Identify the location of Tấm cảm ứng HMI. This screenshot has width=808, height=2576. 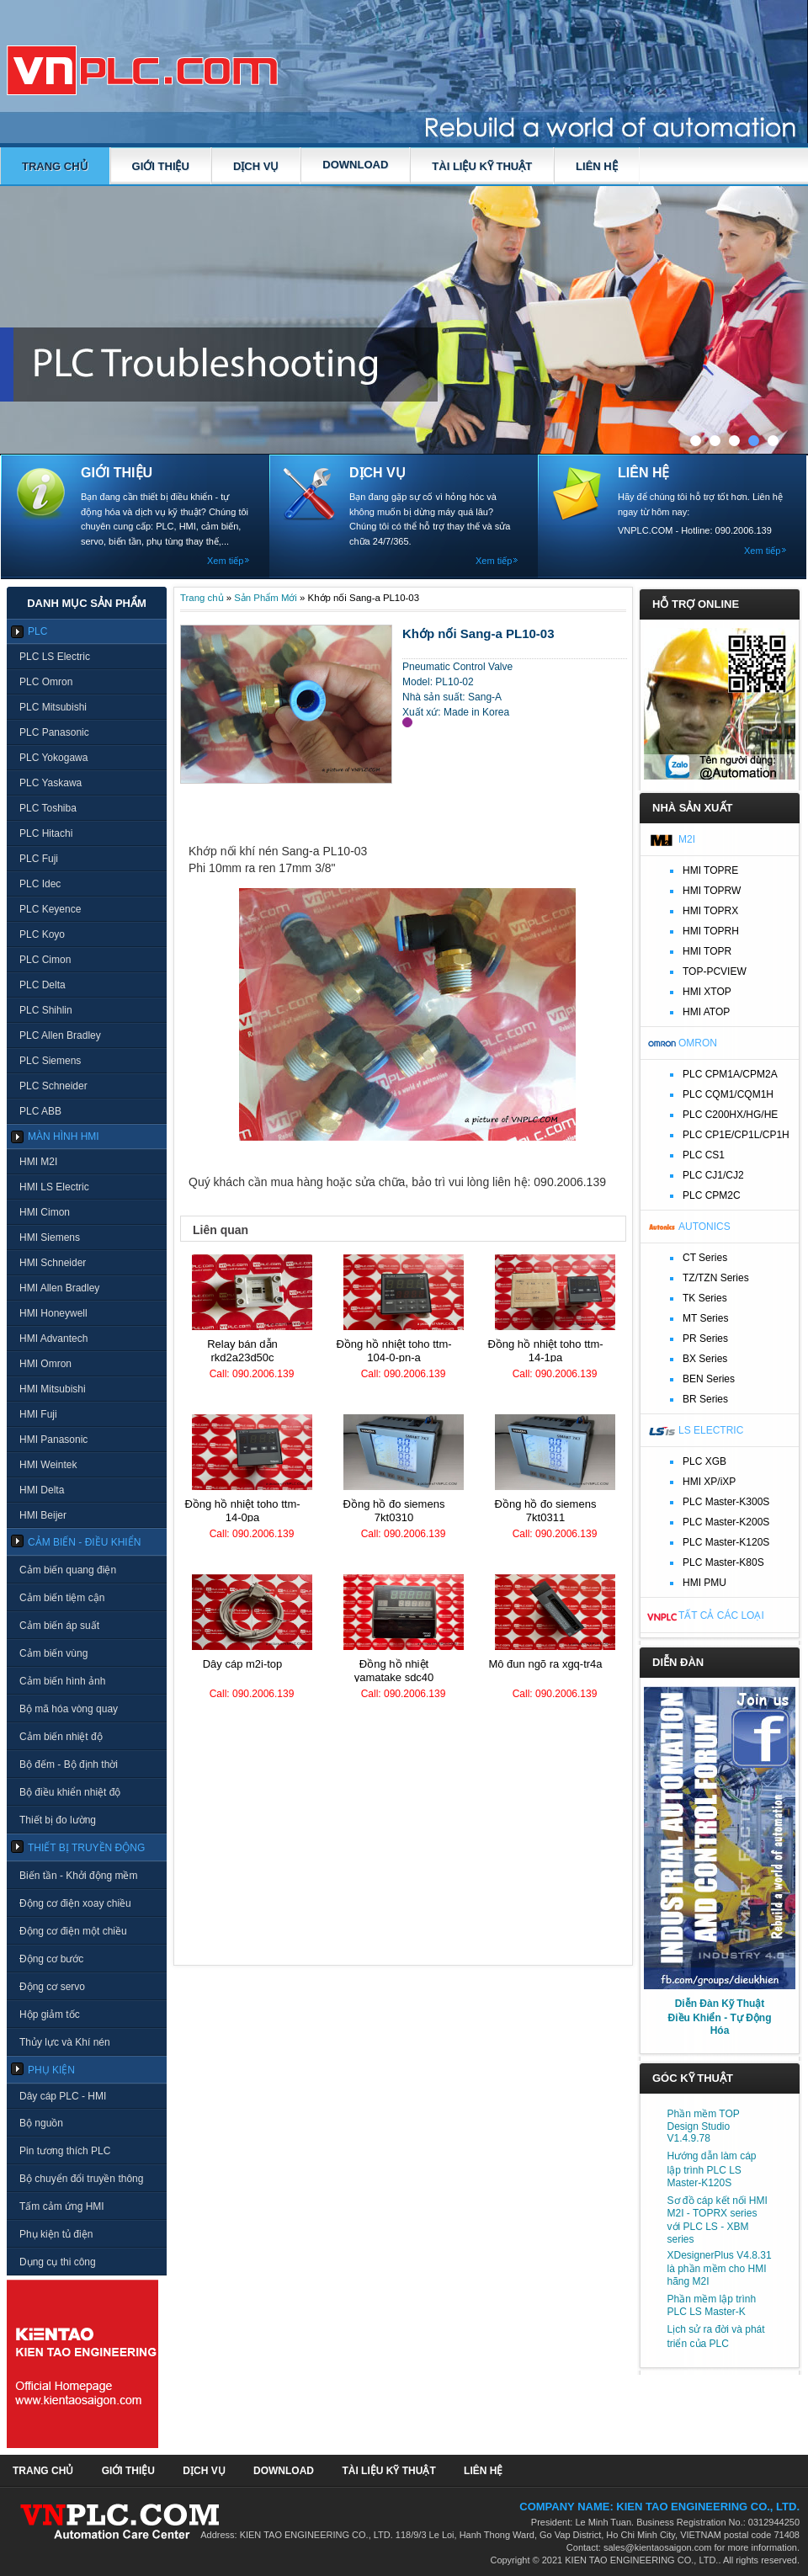
(61, 2206).